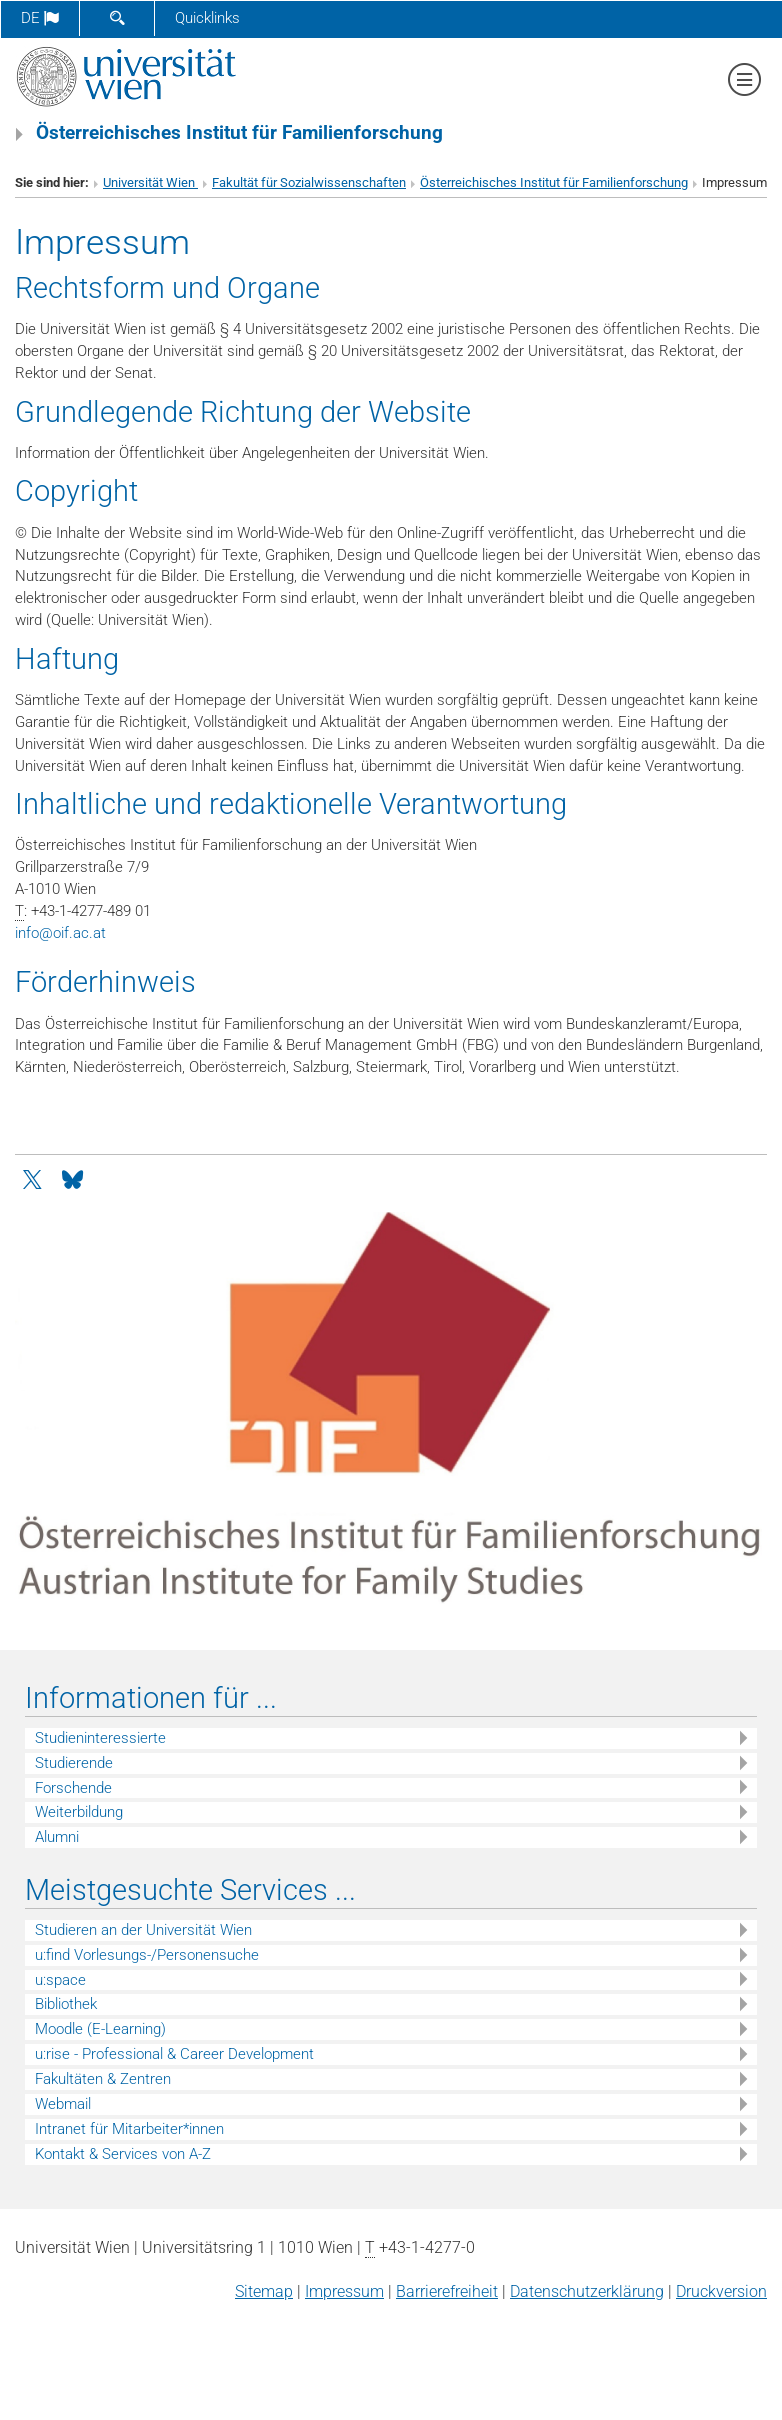 Image resolution: width=782 pixels, height=2420 pixels. Describe the element at coordinates (150, 182) in the screenshot. I see `Universität Wien` at that location.